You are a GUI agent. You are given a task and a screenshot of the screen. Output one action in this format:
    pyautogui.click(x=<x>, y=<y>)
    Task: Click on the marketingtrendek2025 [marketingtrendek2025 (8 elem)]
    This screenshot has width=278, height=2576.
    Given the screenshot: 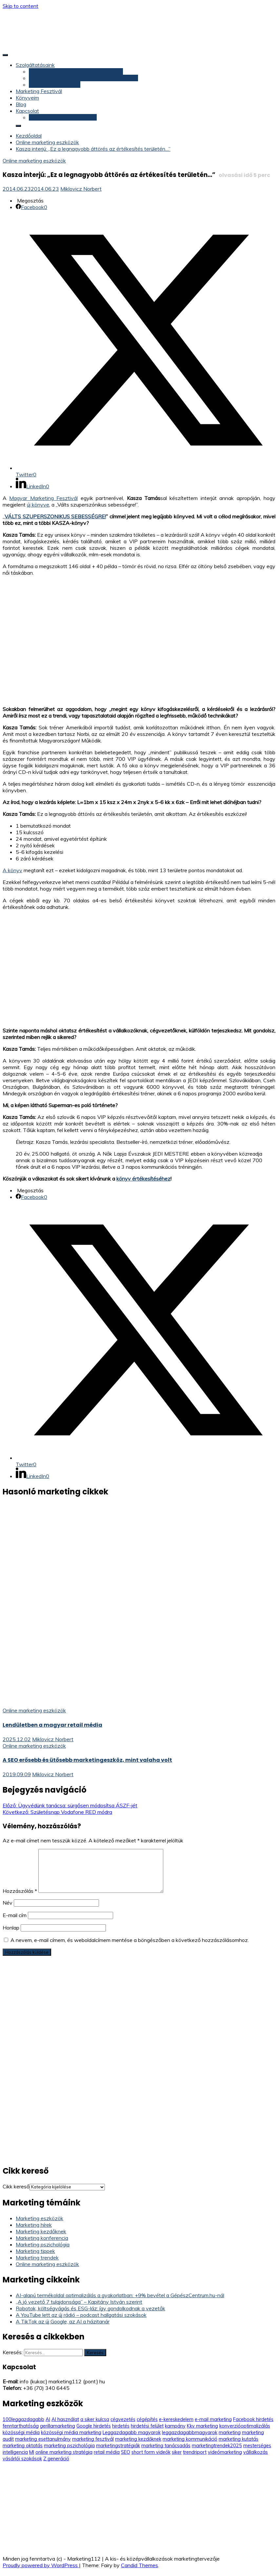 What is the action you would take?
    pyautogui.click(x=217, y=2446)
    